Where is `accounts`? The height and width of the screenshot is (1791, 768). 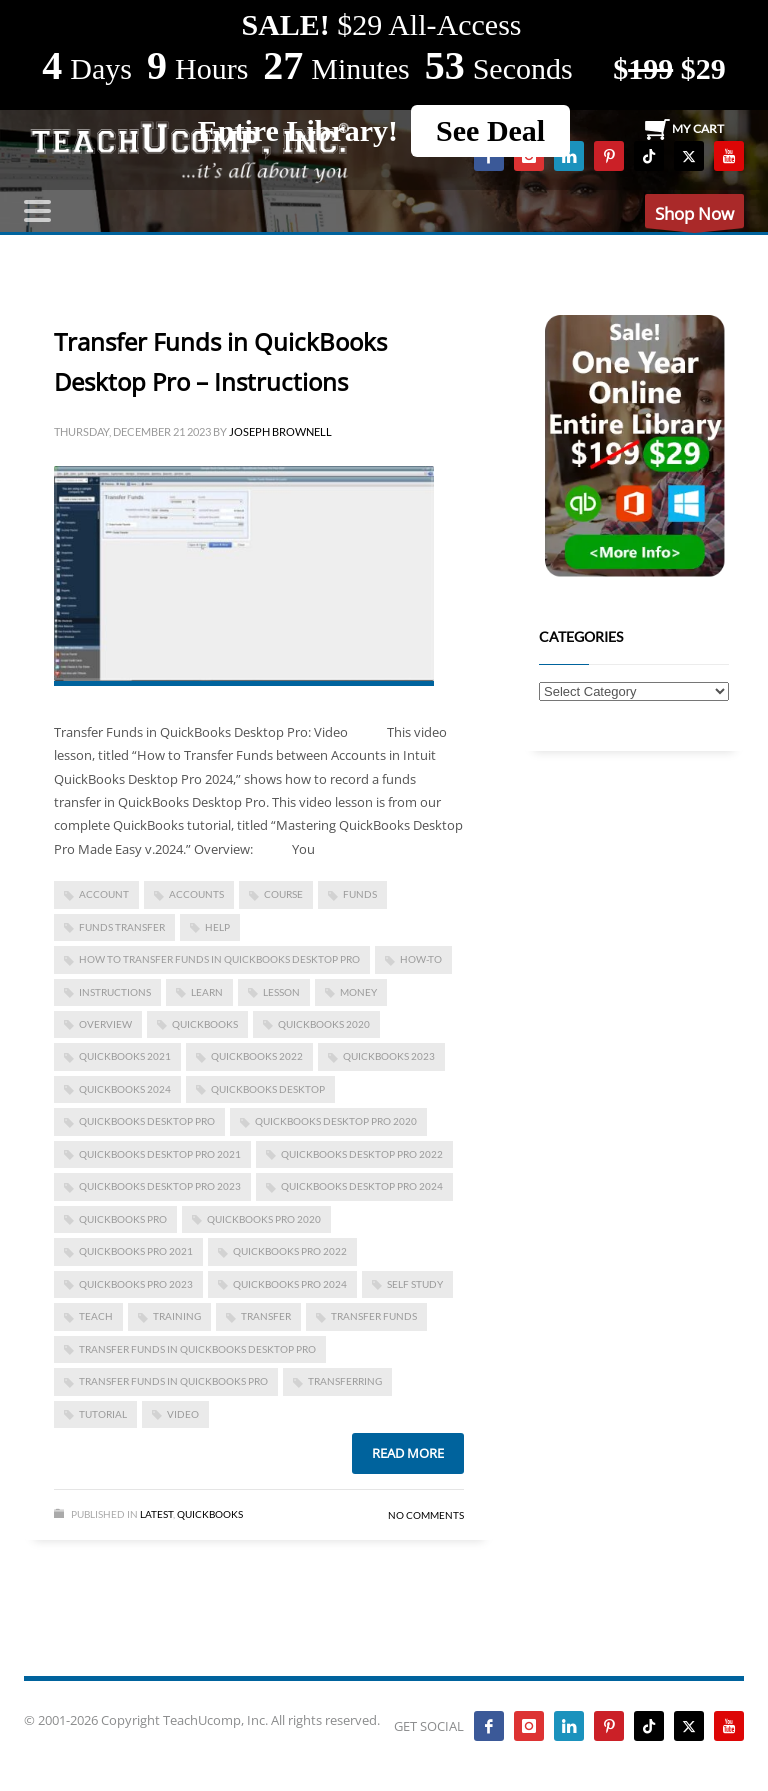 accounts is located at coordinates (196, 894).